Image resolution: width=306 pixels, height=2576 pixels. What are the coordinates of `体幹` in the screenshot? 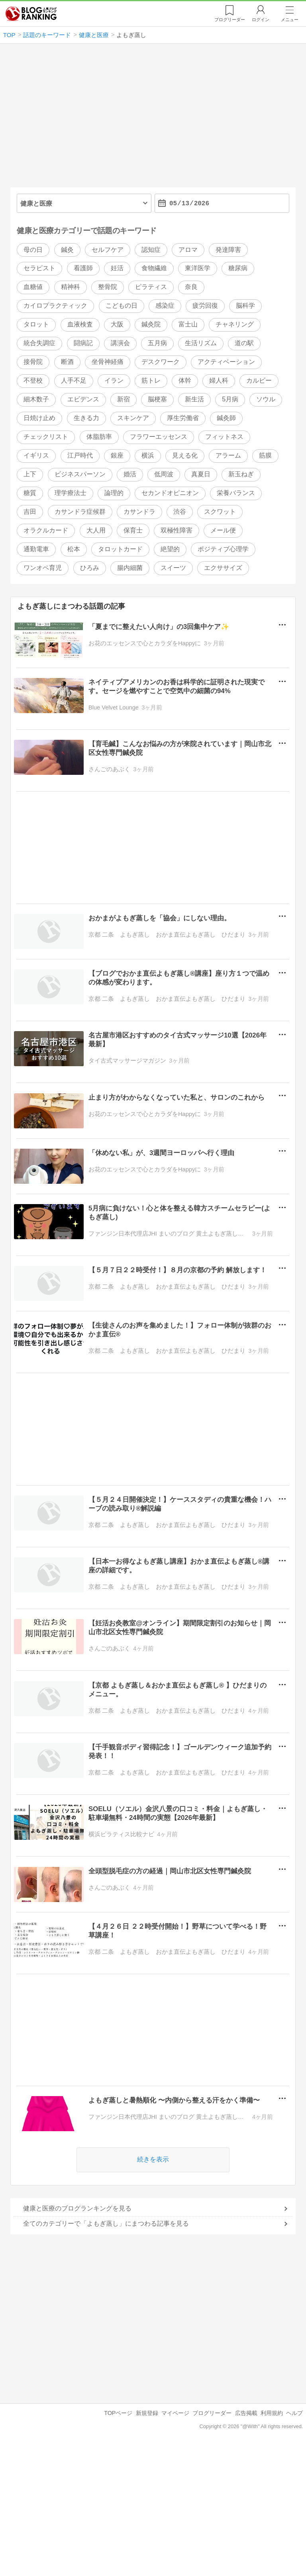 It's located at (184, 380).